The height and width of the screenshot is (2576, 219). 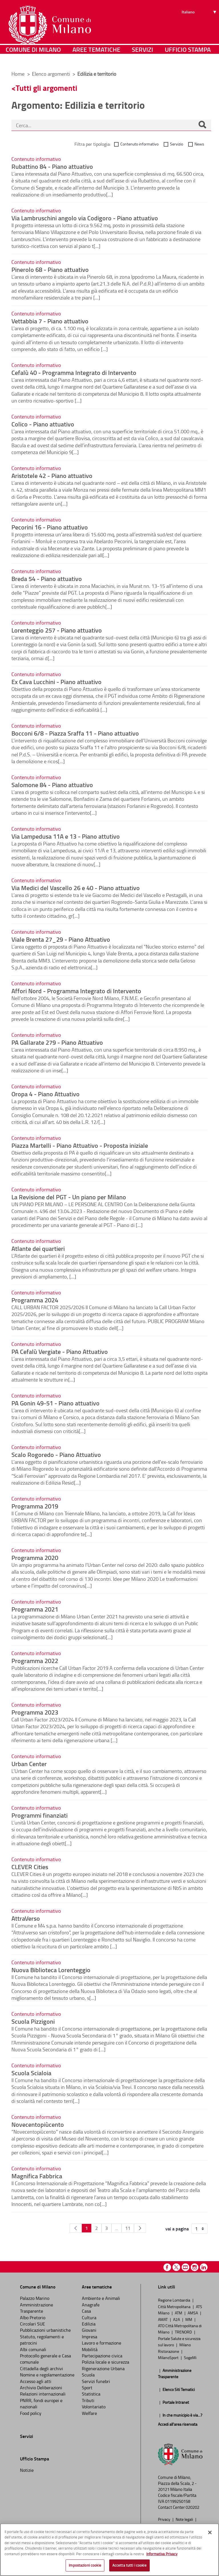 What do you see at coordinates (164, 2519) in the screenshot?
I see `Privacy` at bounding box center [164, 2519].